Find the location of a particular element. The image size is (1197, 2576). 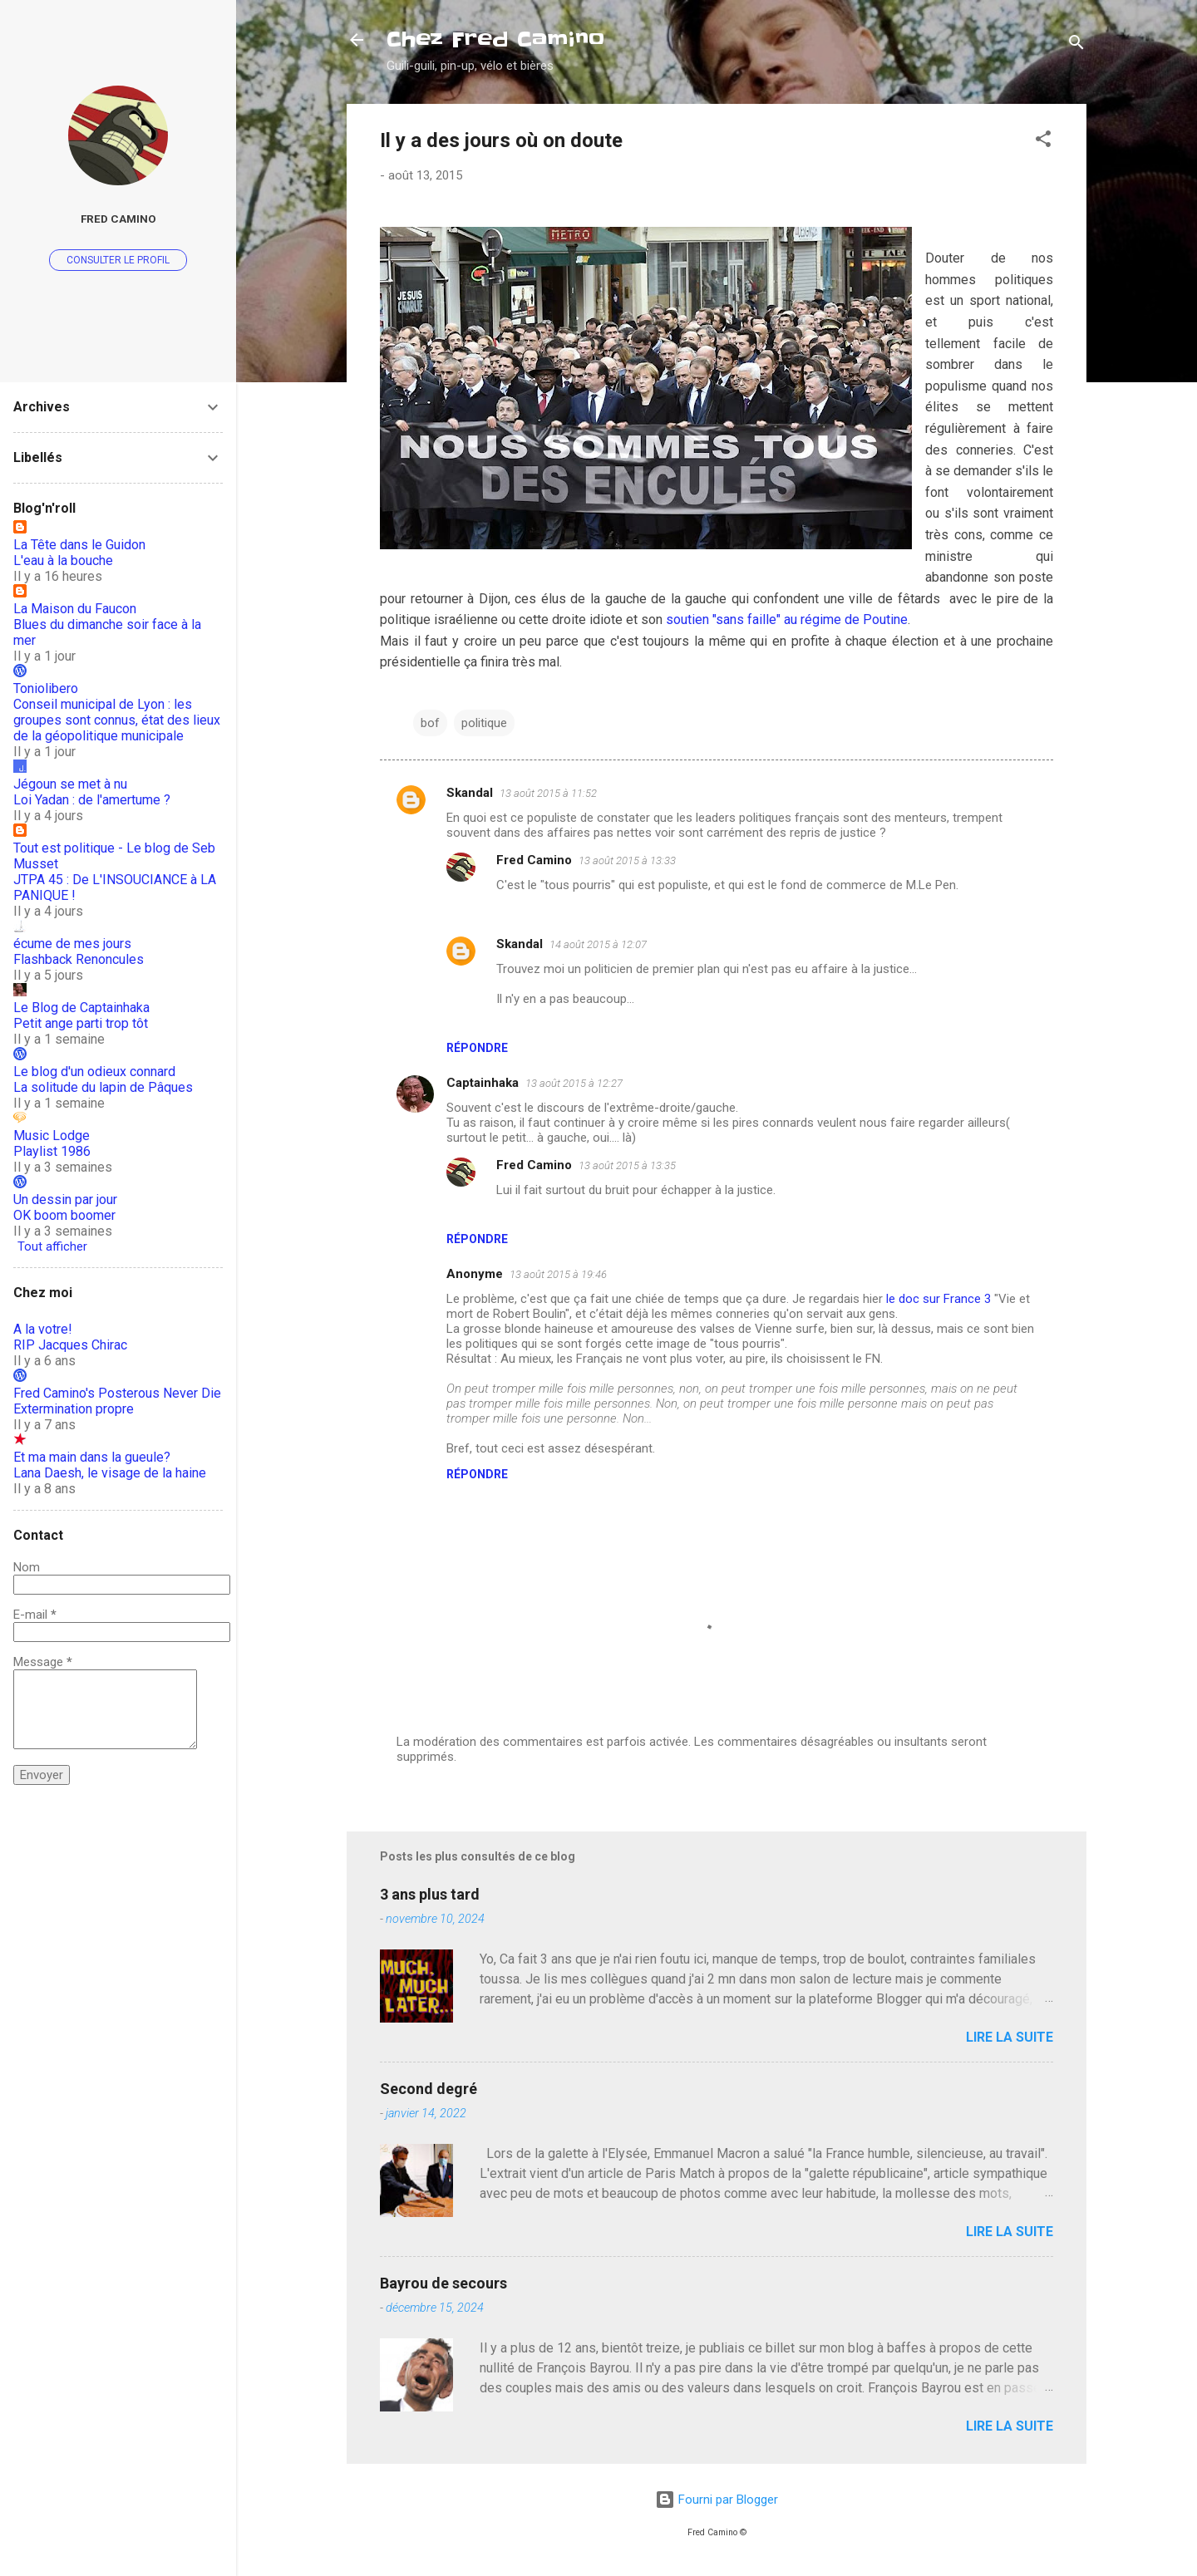

Consulter le profil is located at coordinates (118, 260).